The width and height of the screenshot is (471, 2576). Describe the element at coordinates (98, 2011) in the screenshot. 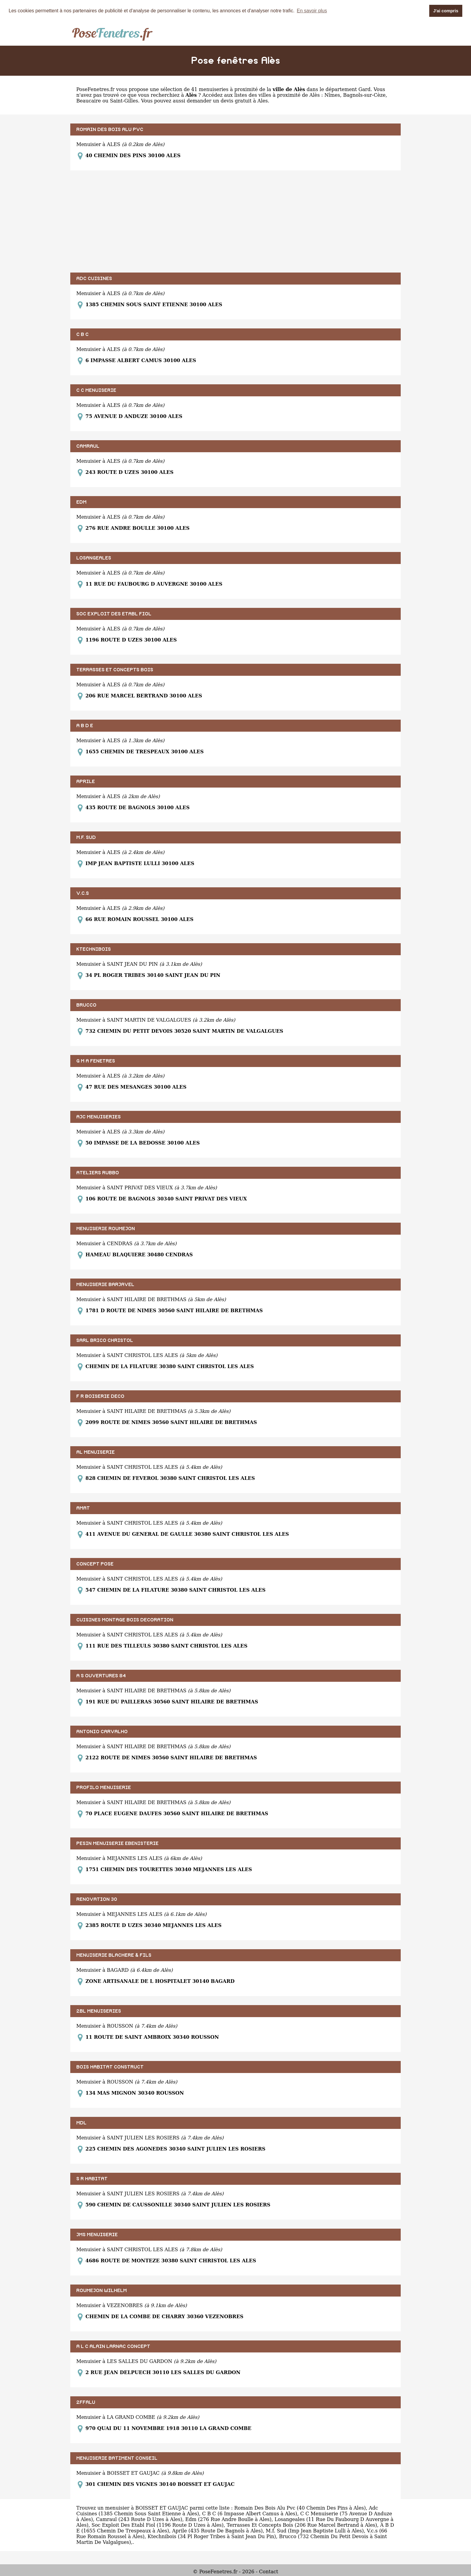

I see `2BL MENUISERIES` at that location.